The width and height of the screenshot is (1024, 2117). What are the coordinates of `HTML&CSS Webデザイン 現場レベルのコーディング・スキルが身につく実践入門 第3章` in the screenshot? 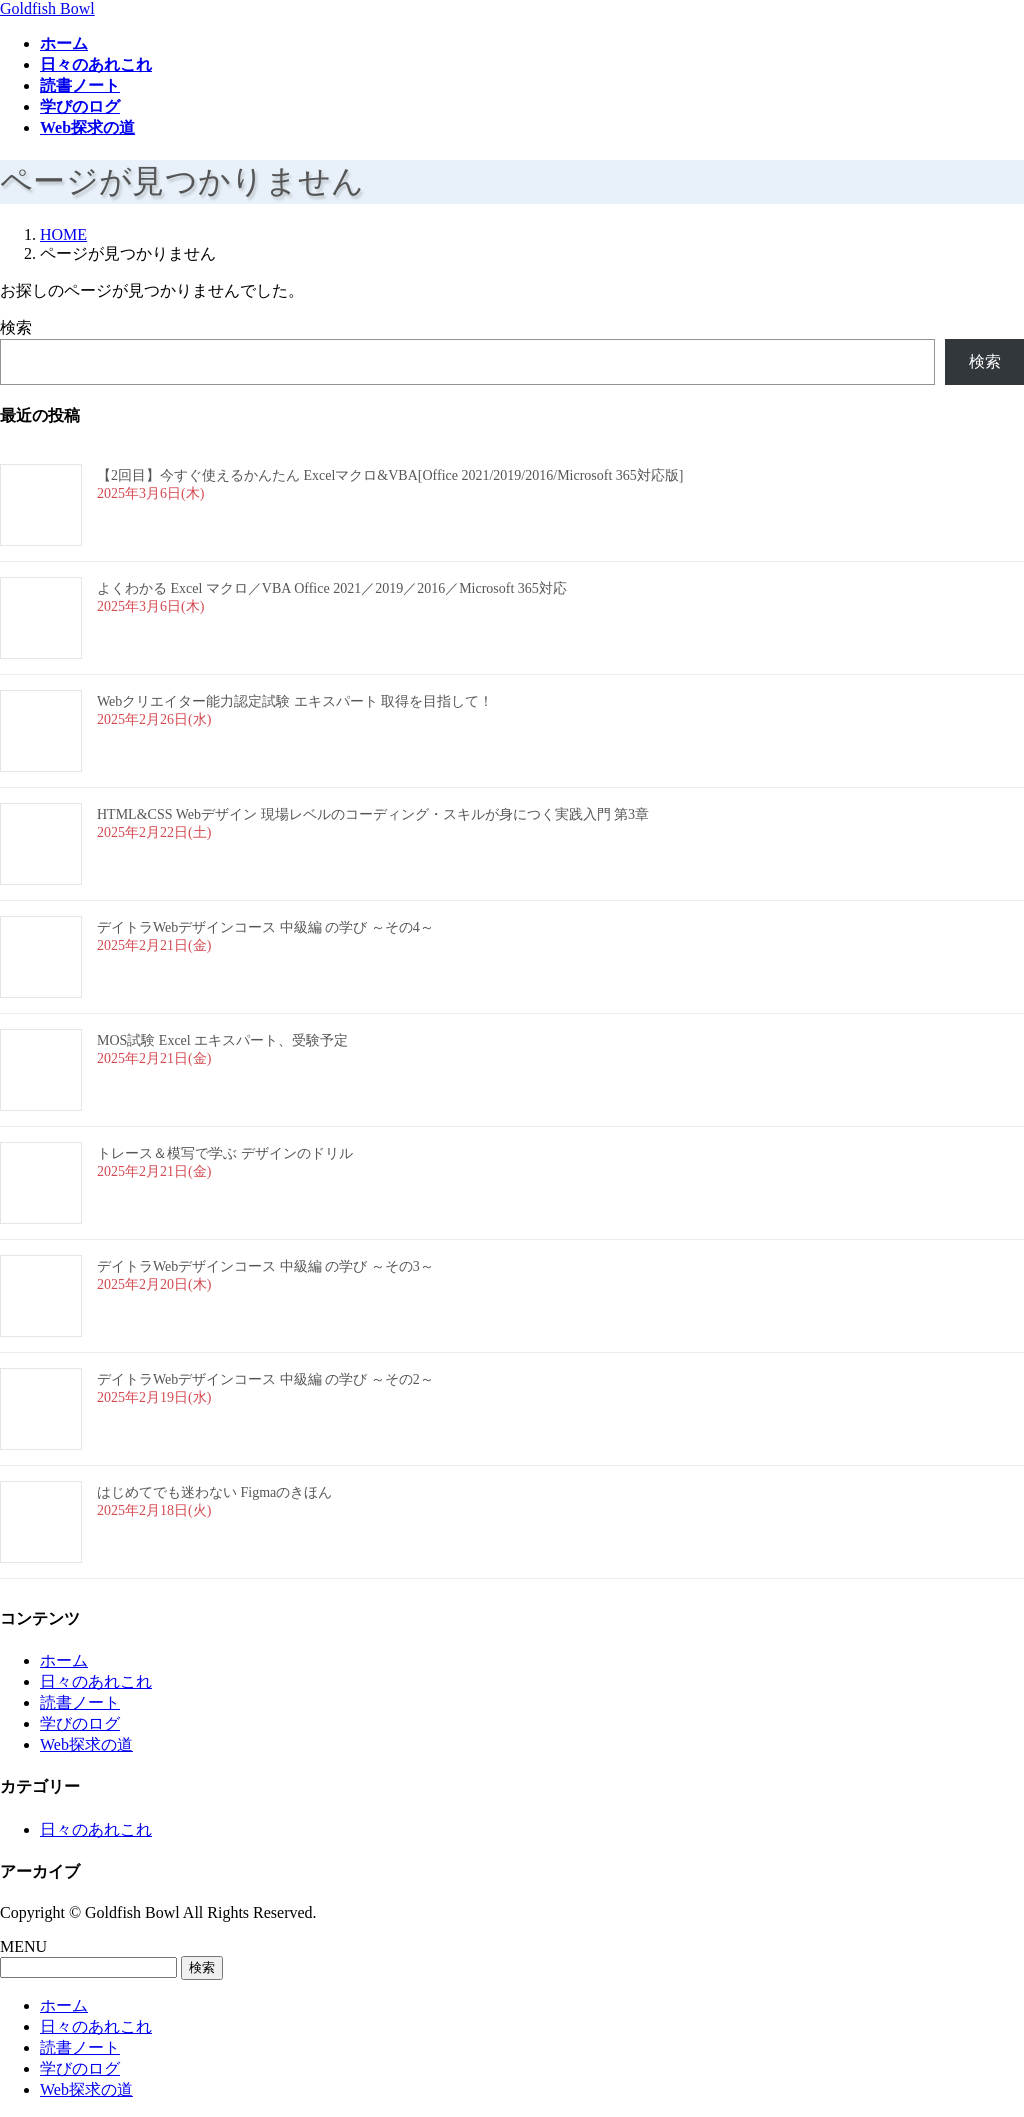 It's located at (373, 814).